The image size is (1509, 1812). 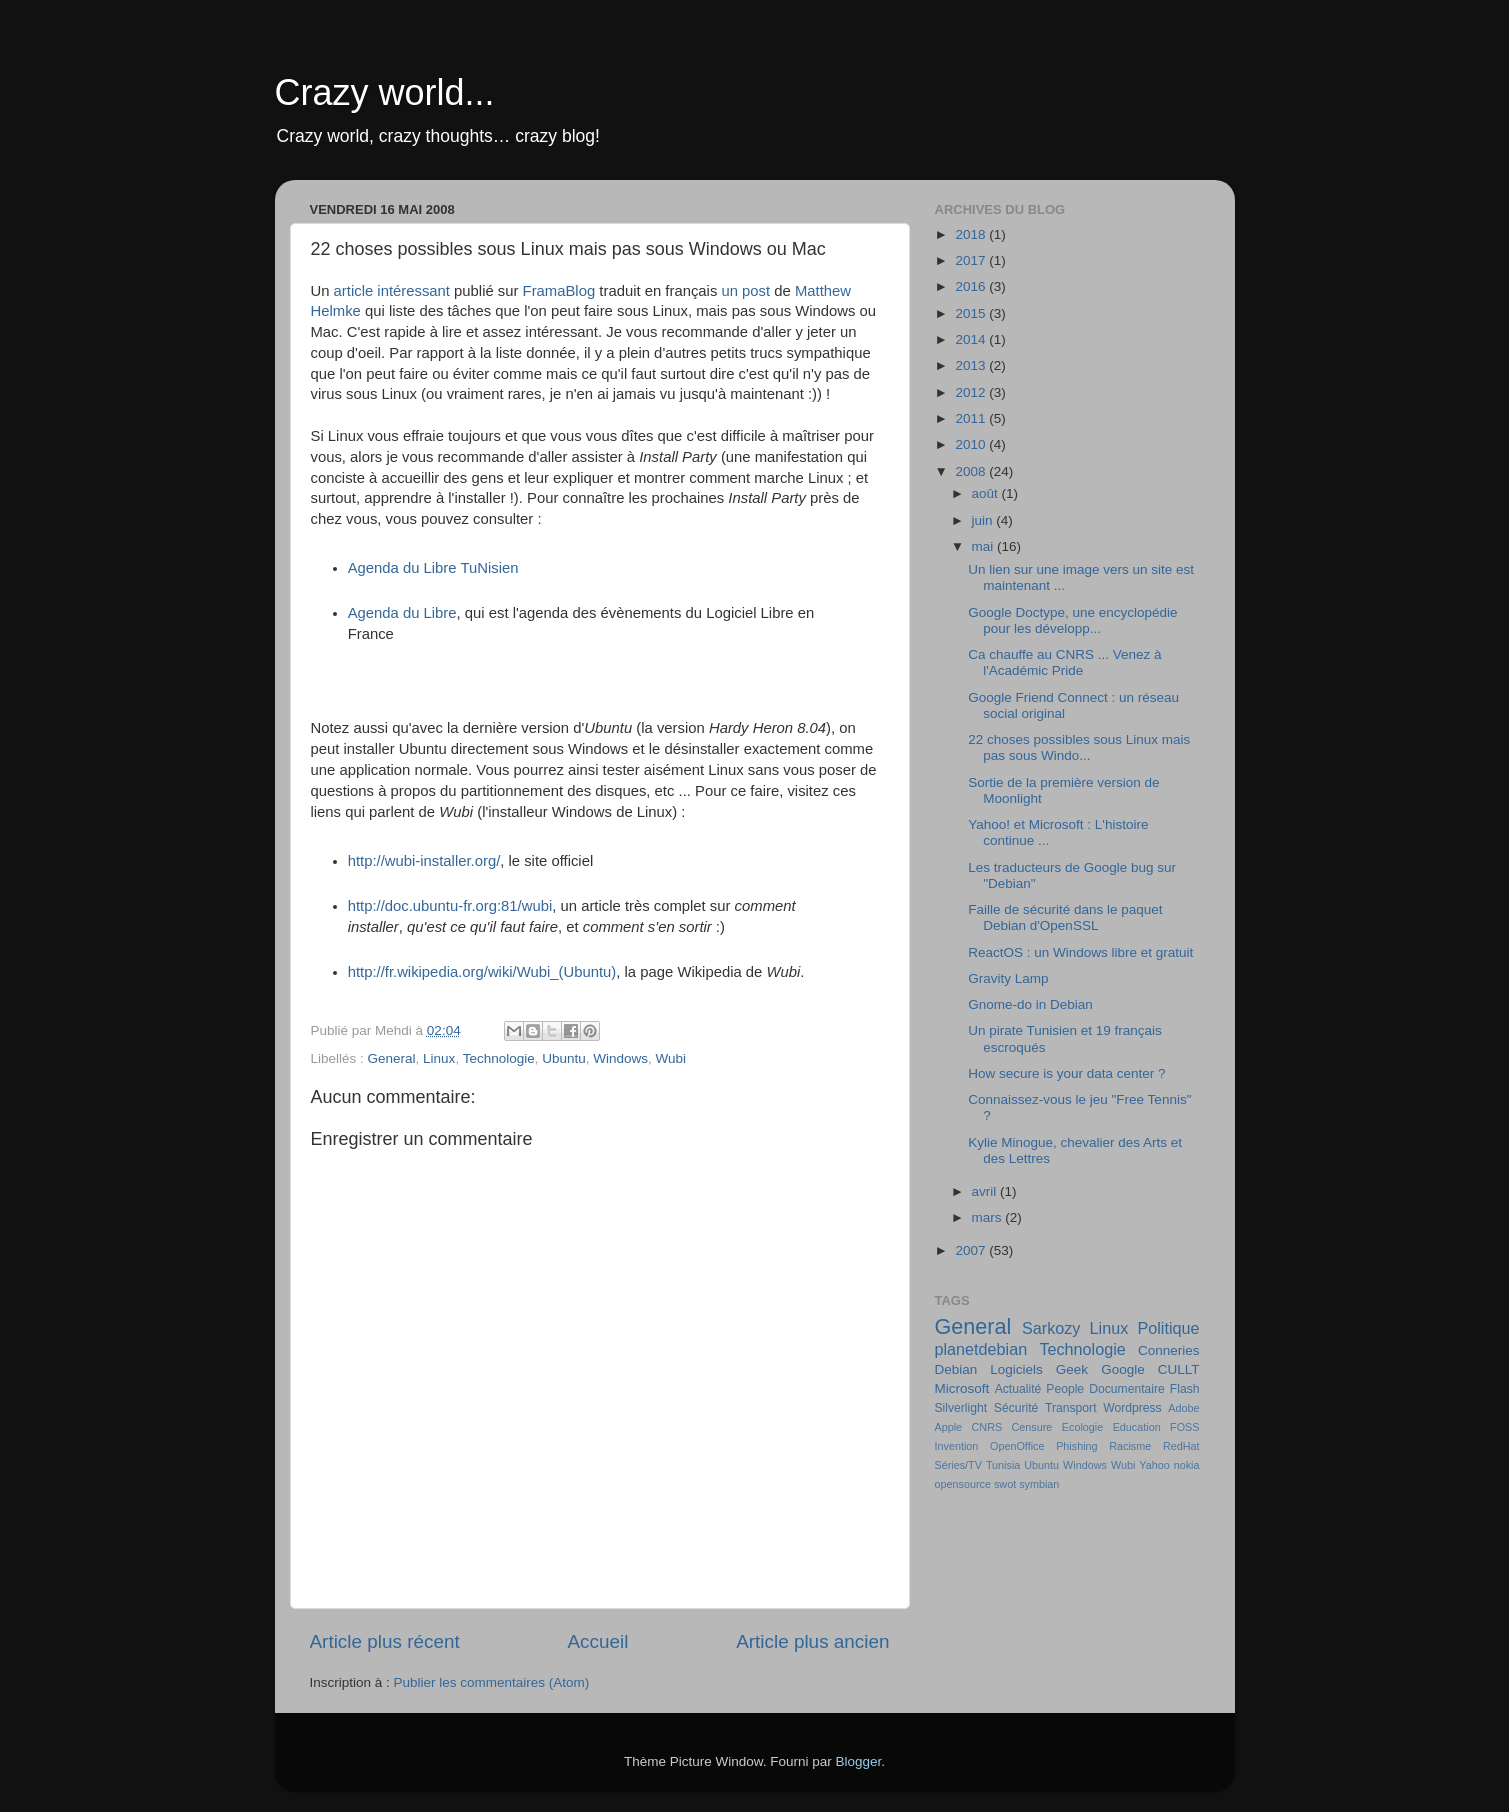 What do you see at coordinates (1030, 1004) in the screenshot?
I see `Gnome-do in Debian` at bounding box center [1030, 1004].